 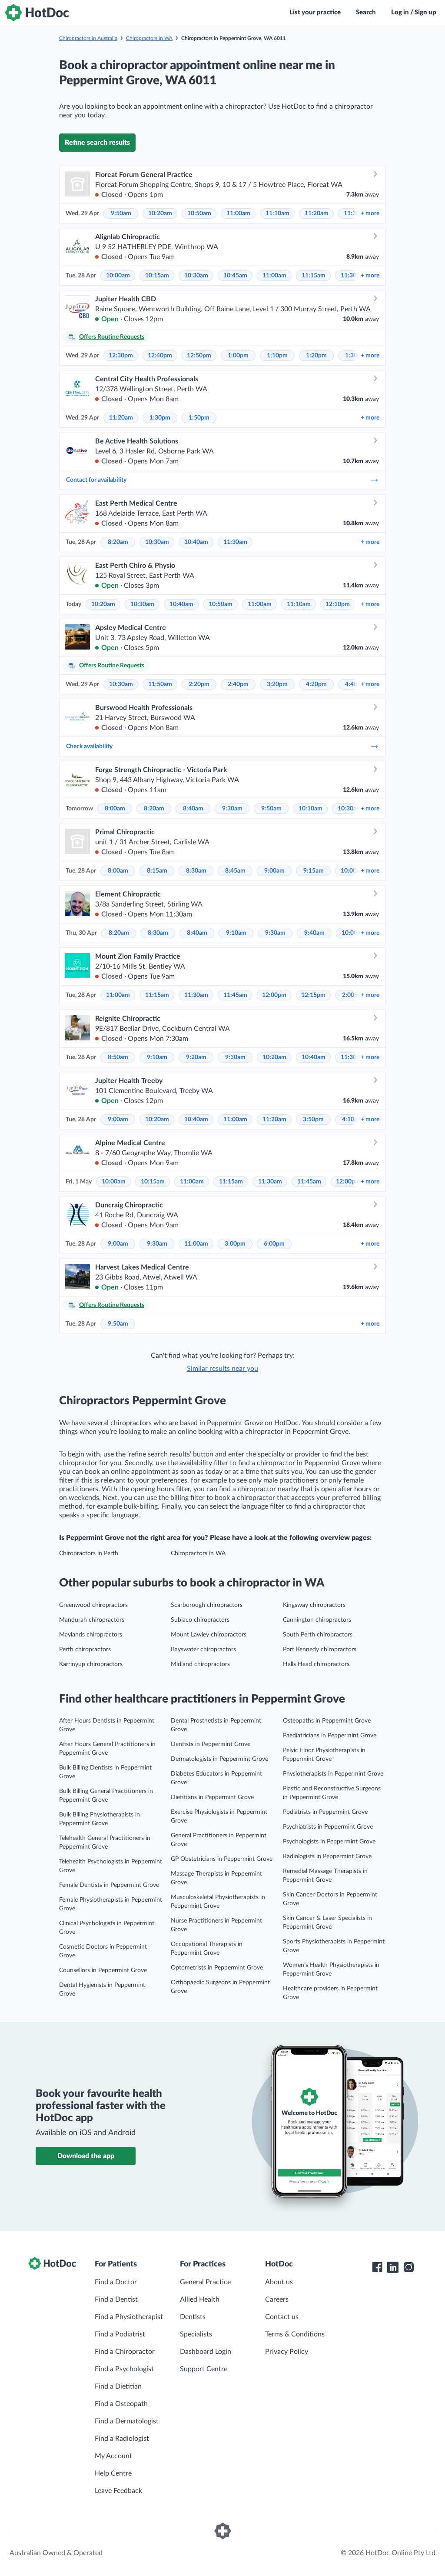 What do you see at coordinates (279, 2282) in the screenshot?
I see `About us` at bounding box center [279, 2282].